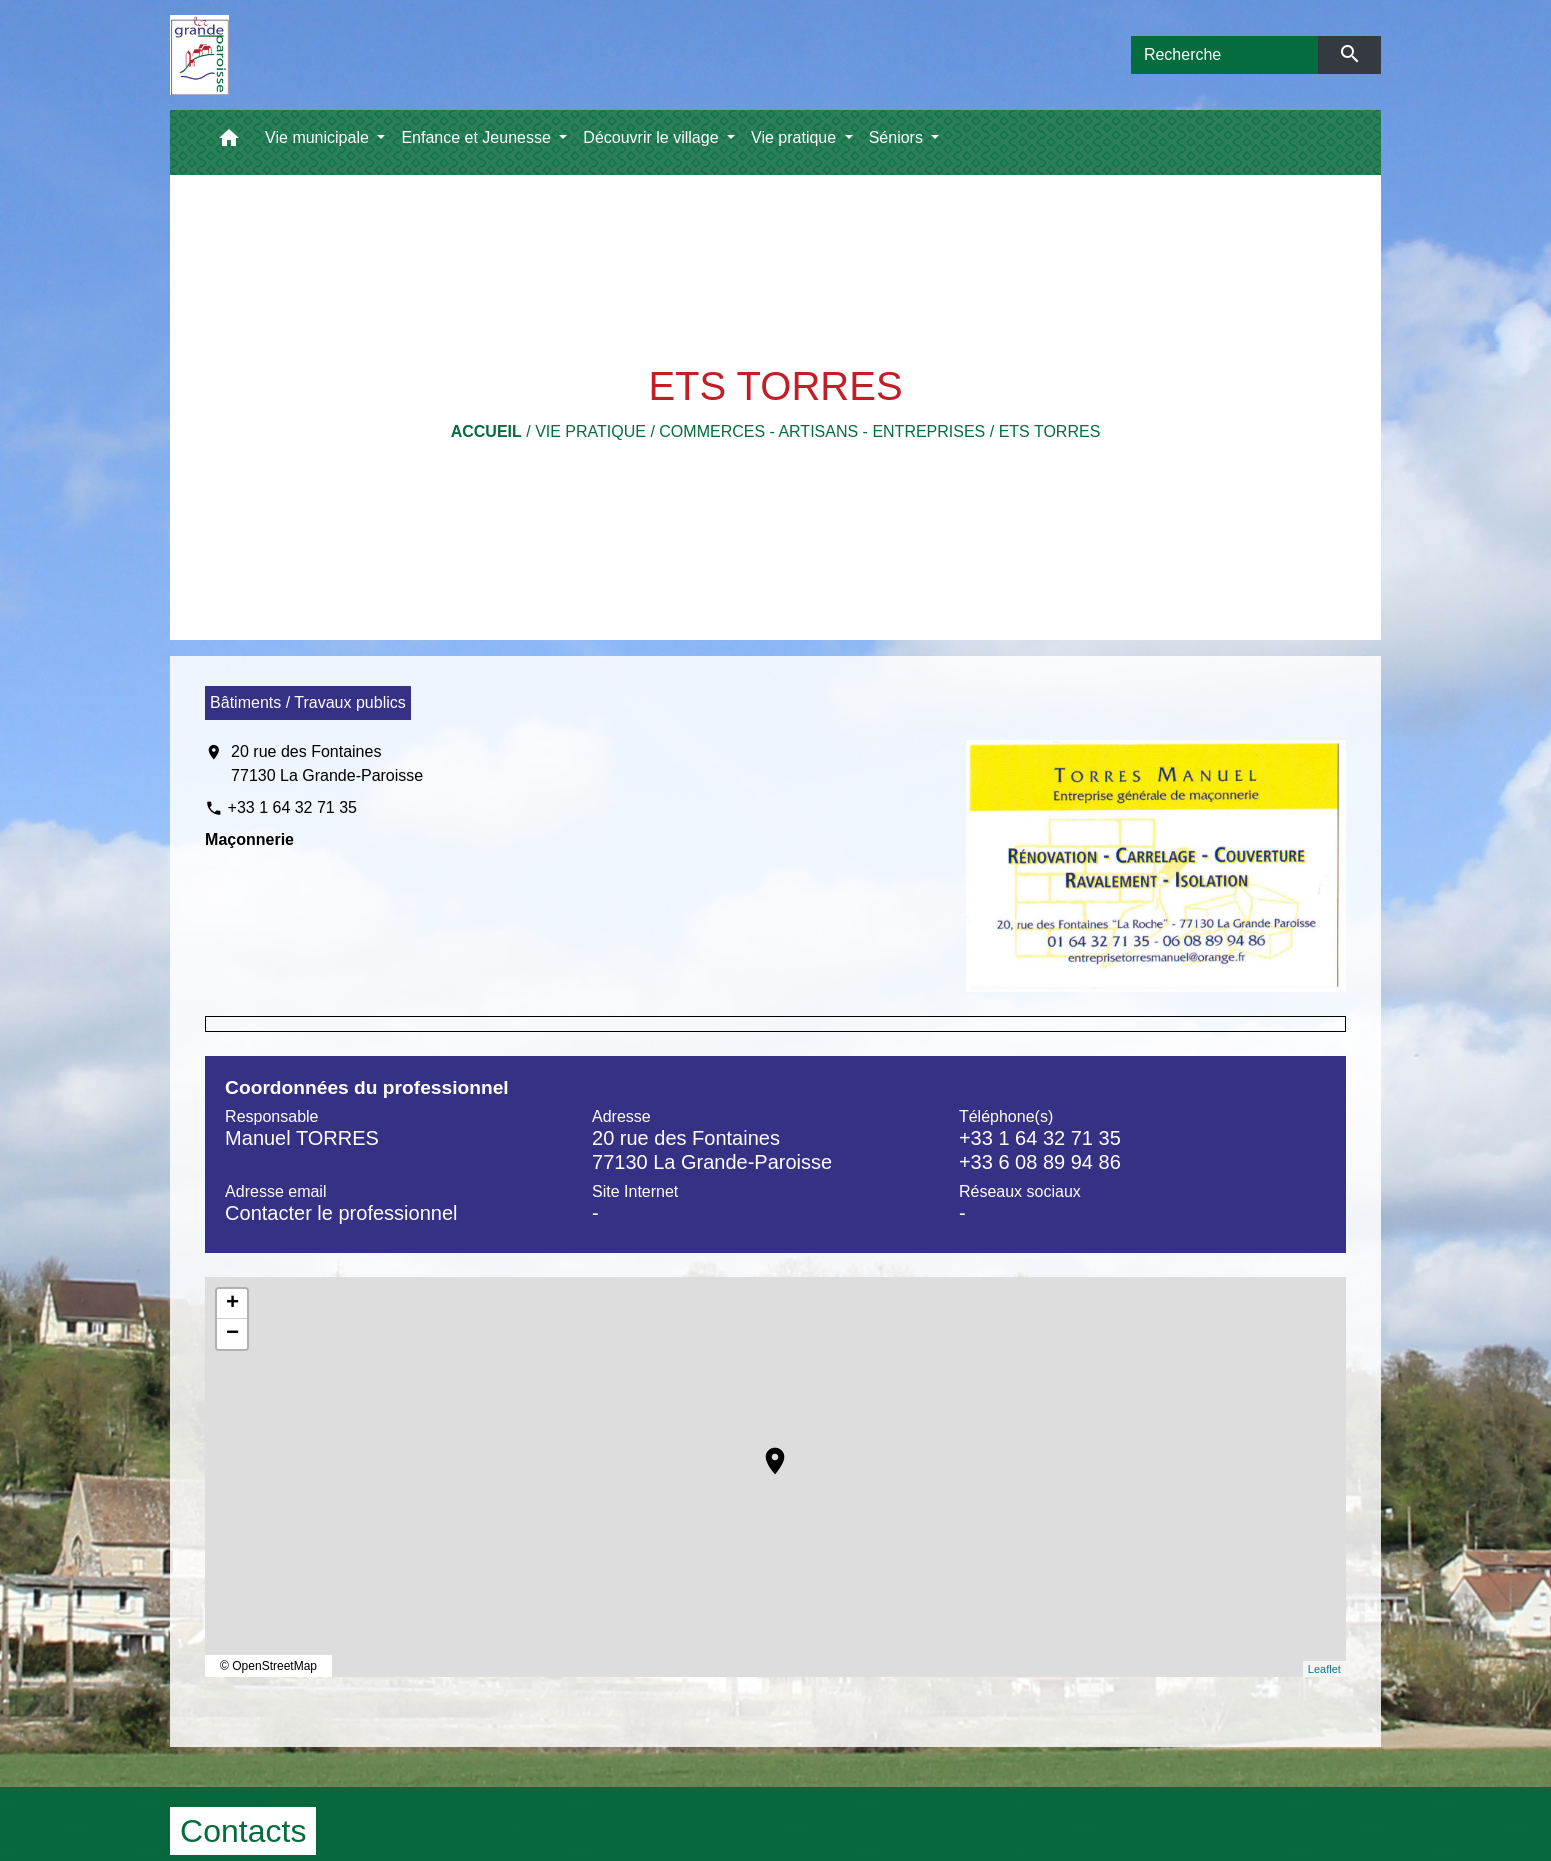 Image resolution: width=1551 pixels, height=1861 pixels. I want to click on Contacts, so click(243, 1831).